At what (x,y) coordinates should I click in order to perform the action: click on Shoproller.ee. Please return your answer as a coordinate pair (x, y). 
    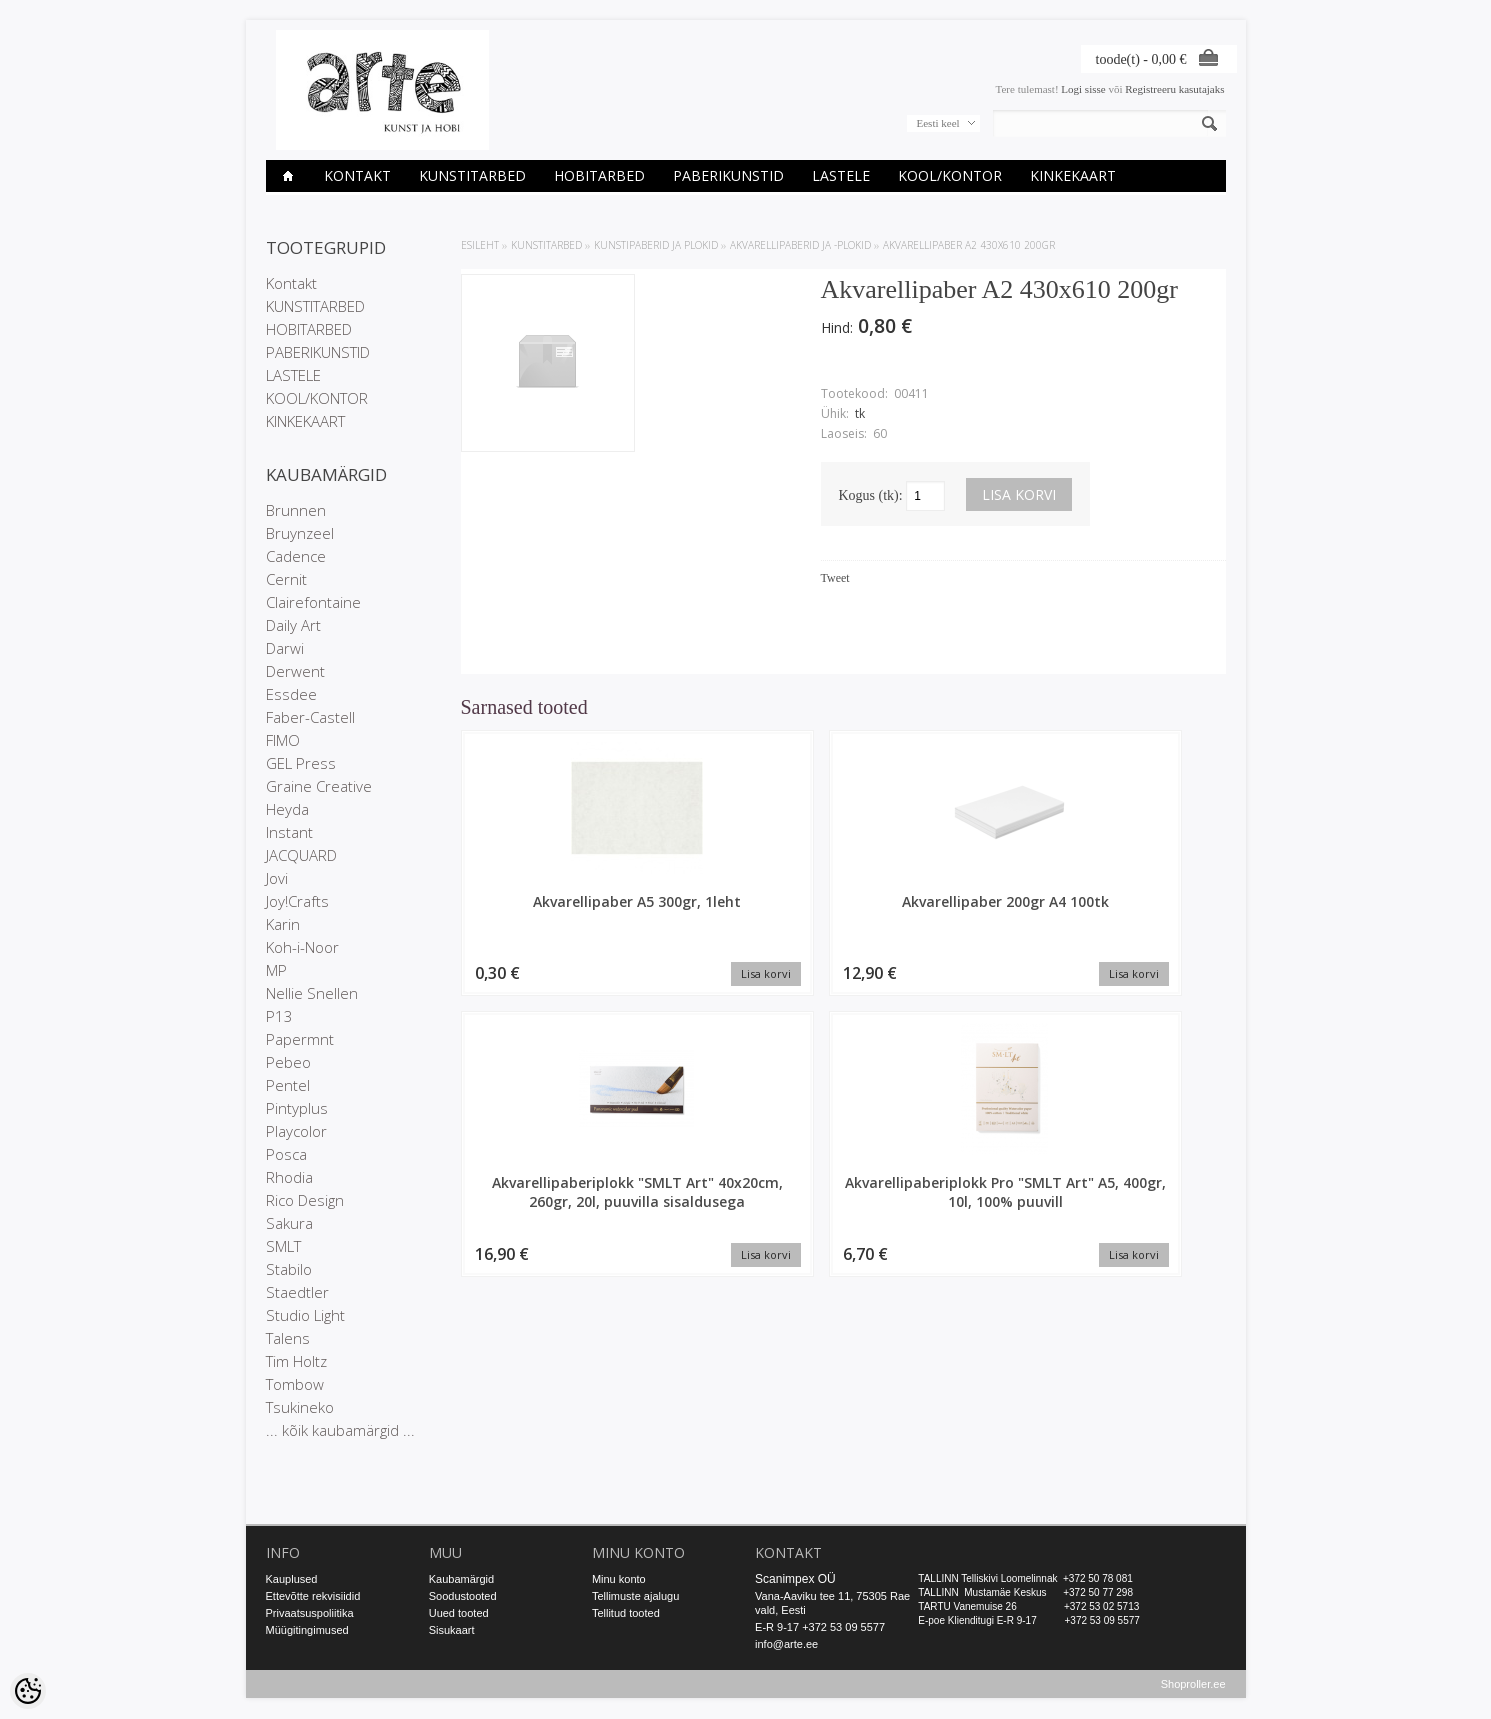
    Looking at the image, I should click on (1193, 1685).